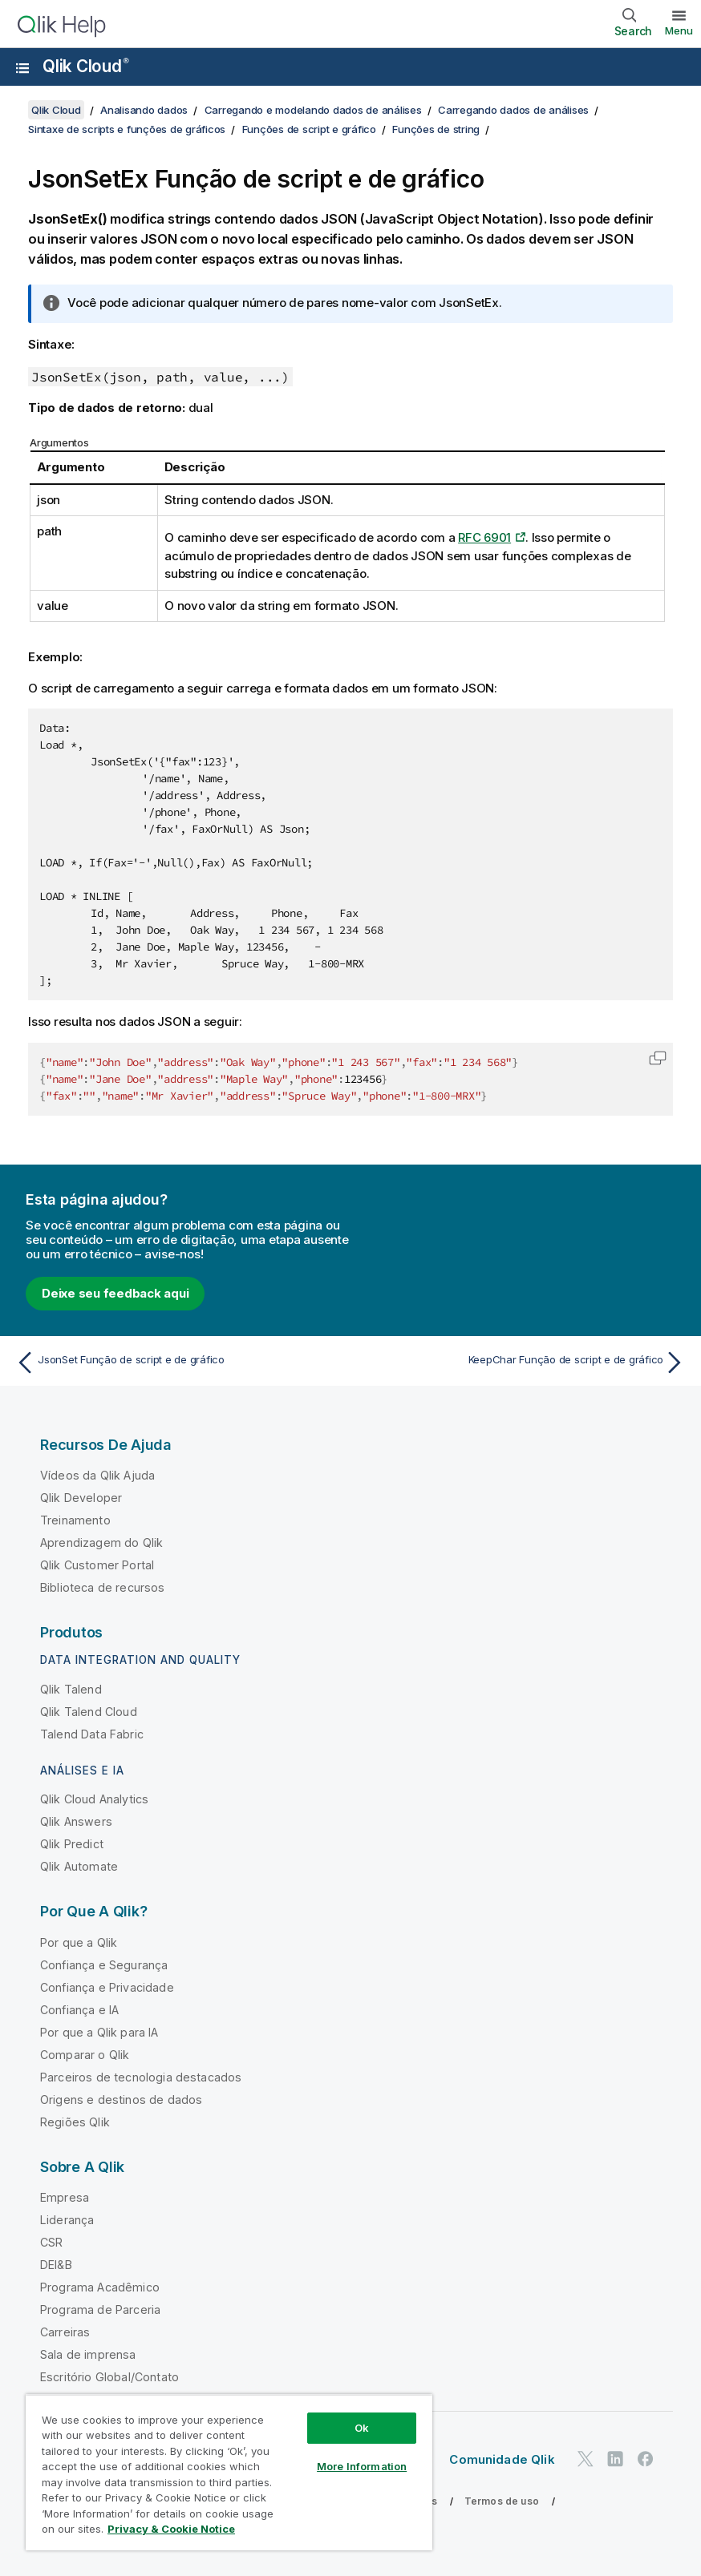 This screenshot has width=701, height=2576. I want to click on Empresa, so click(64, 2197).